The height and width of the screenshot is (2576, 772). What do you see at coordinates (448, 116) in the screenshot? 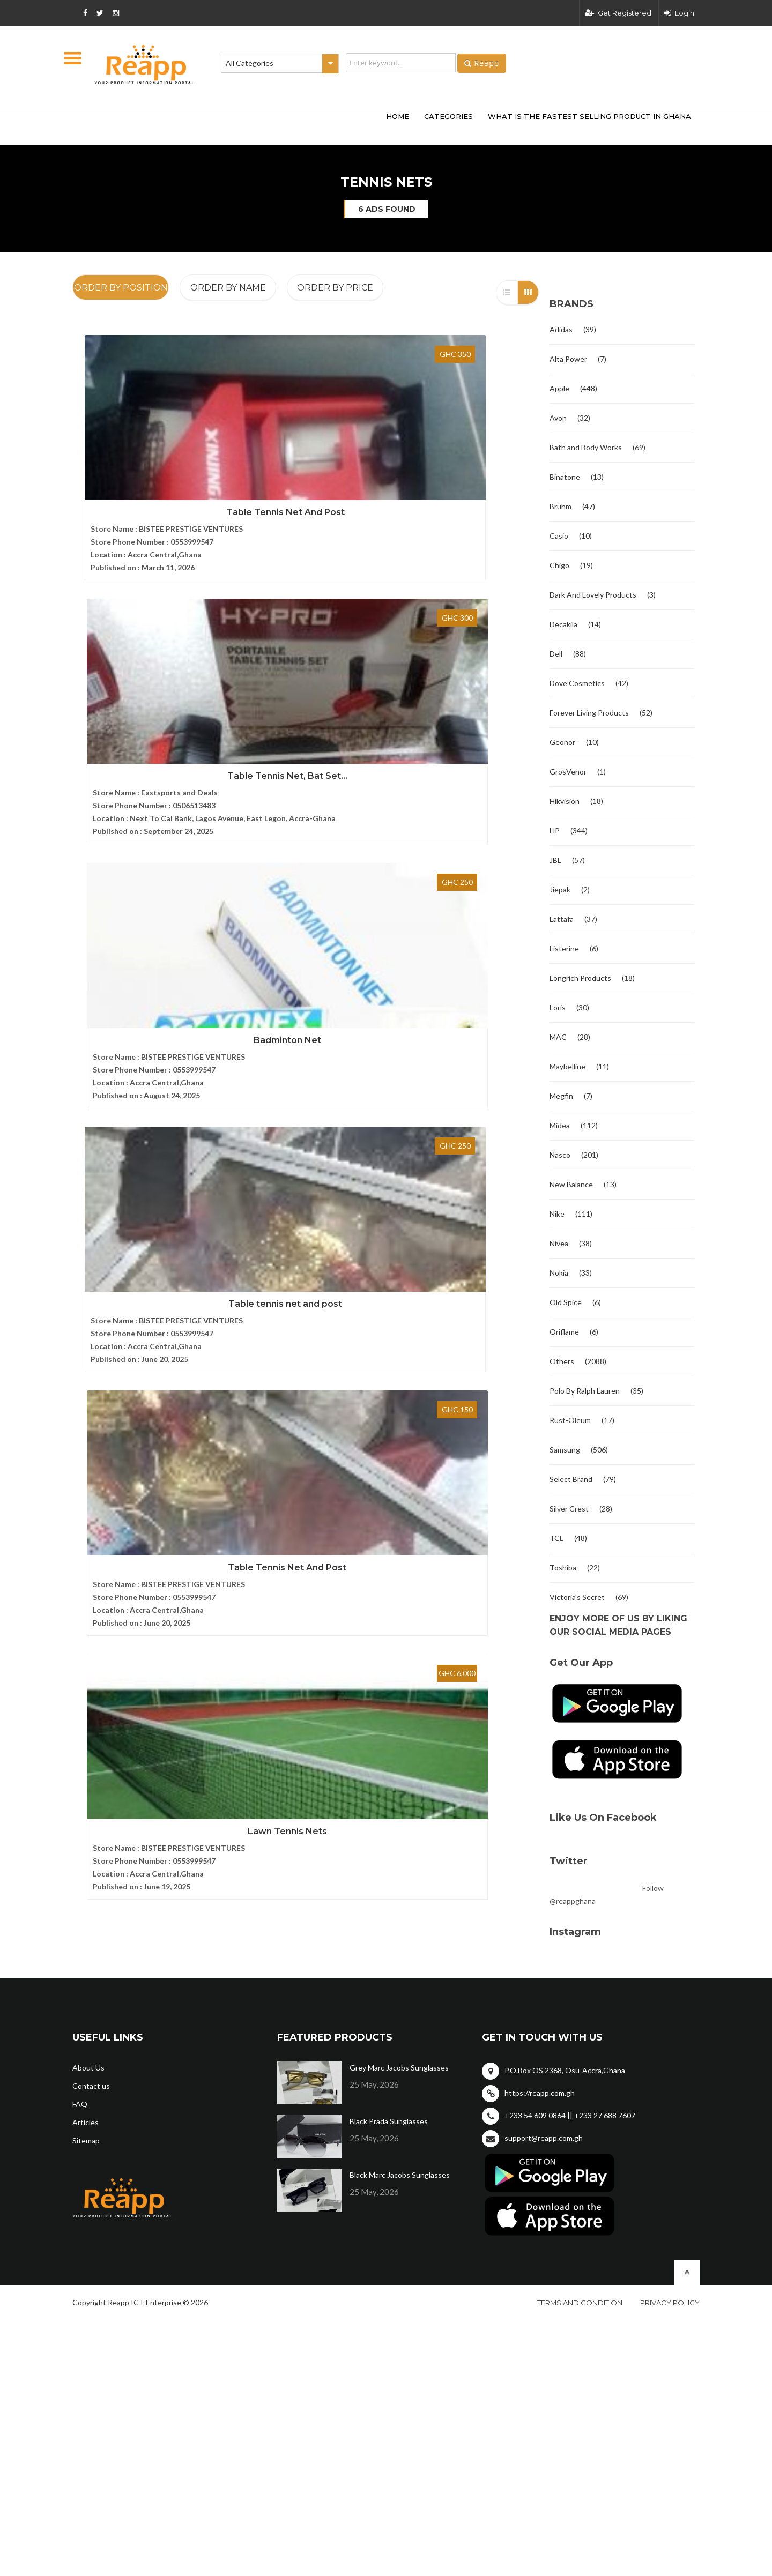
I see `categories` at bounding box center [448, 116].